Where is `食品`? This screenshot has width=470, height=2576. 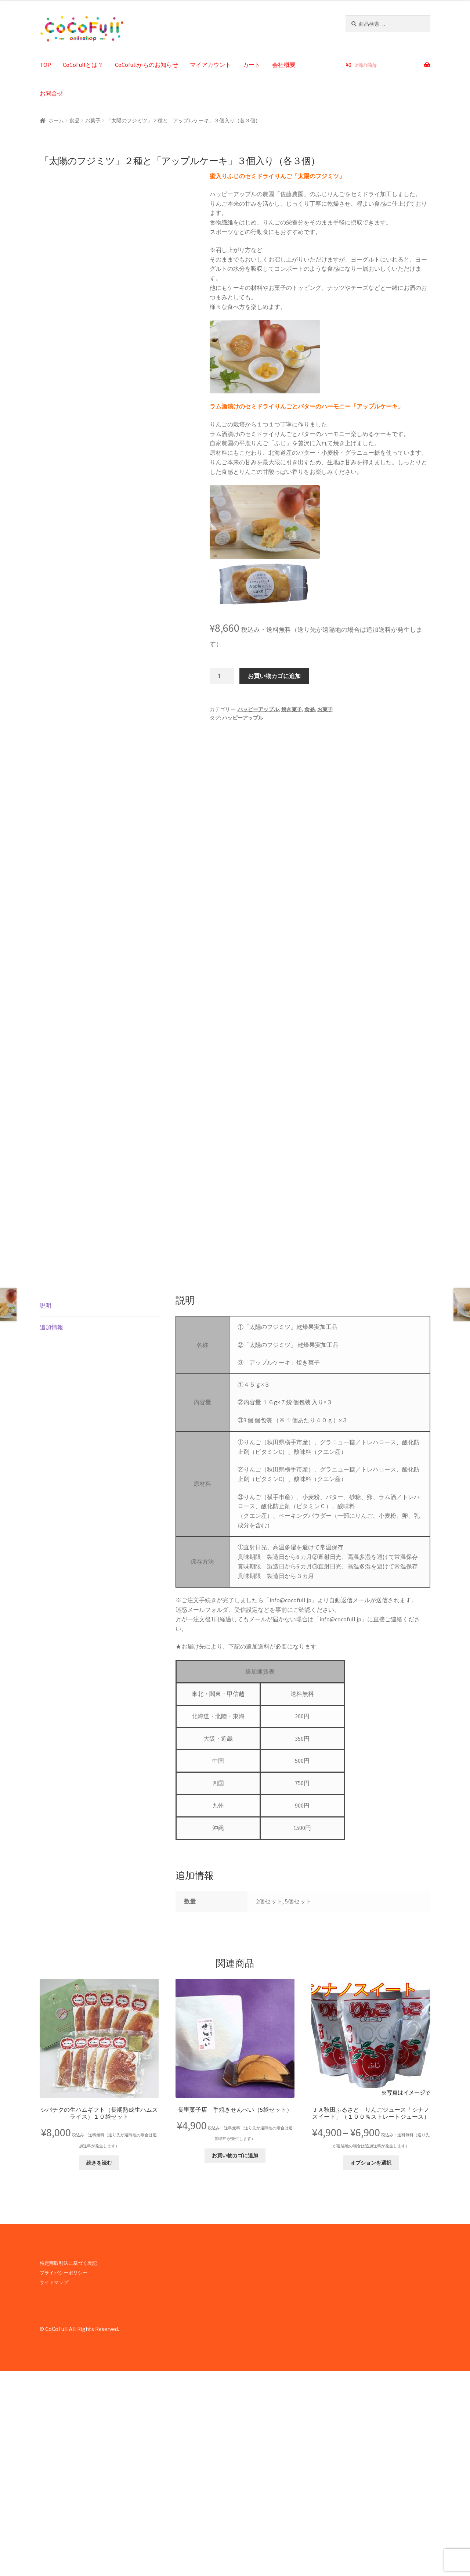 食品 is located at coordinates (74, 120).